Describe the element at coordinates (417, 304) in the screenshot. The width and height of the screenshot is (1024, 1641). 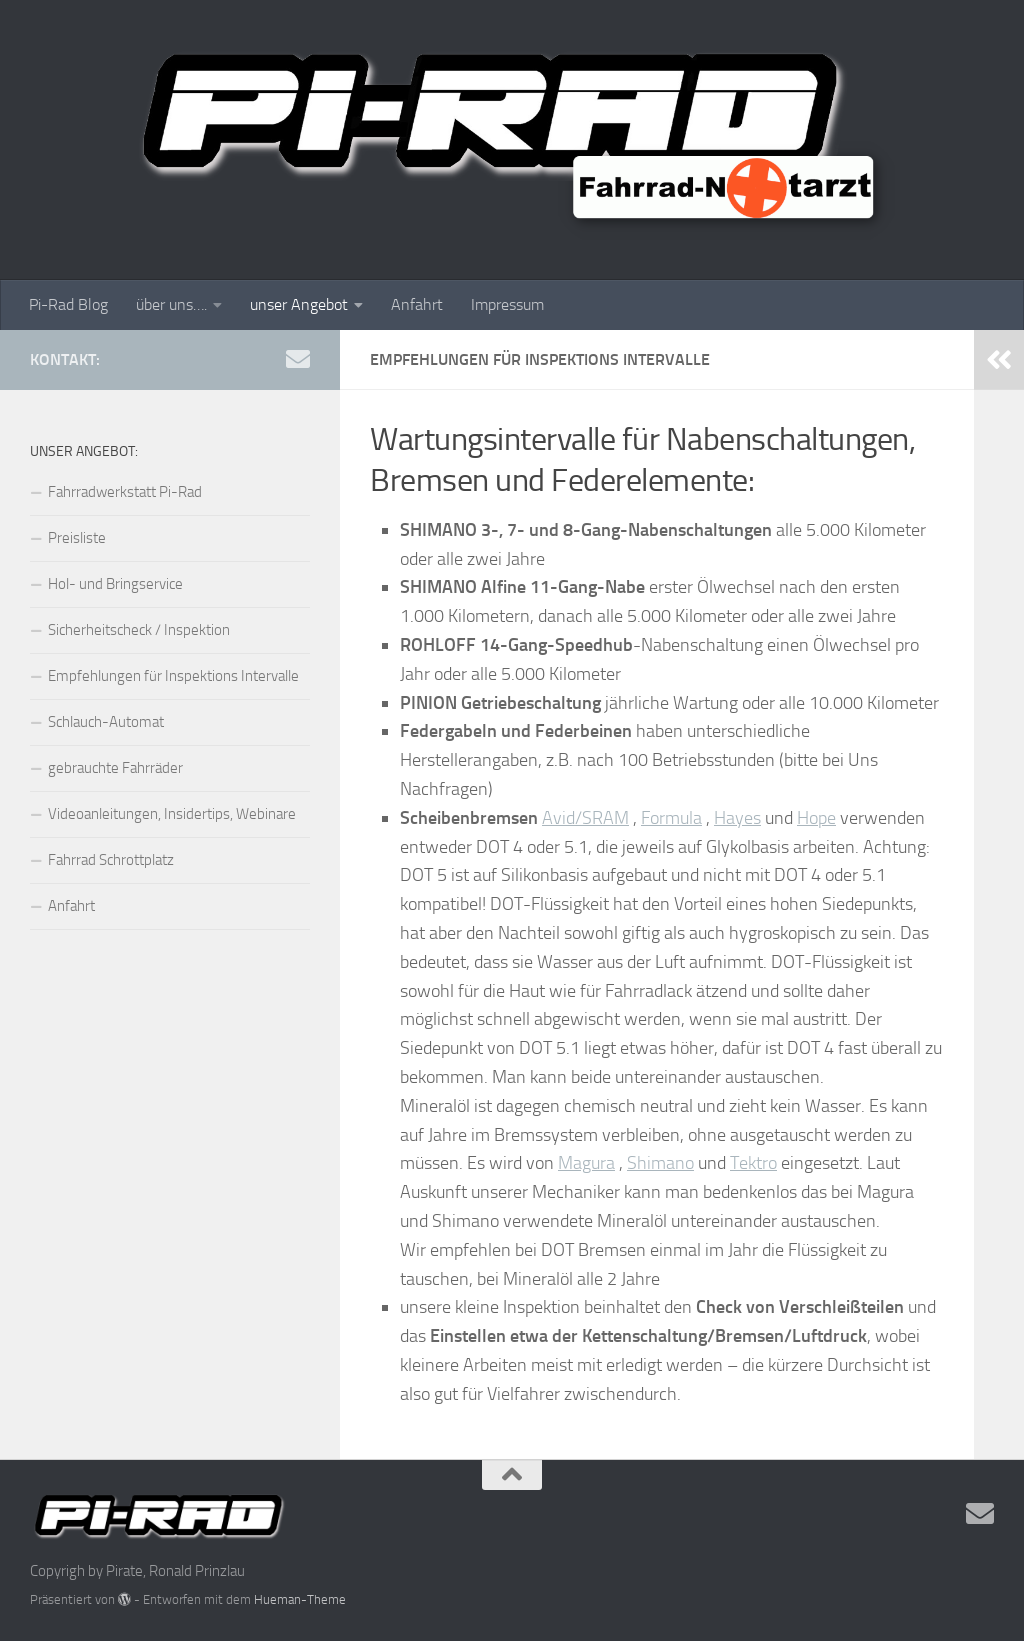
I see `Anfahrt` at that location.